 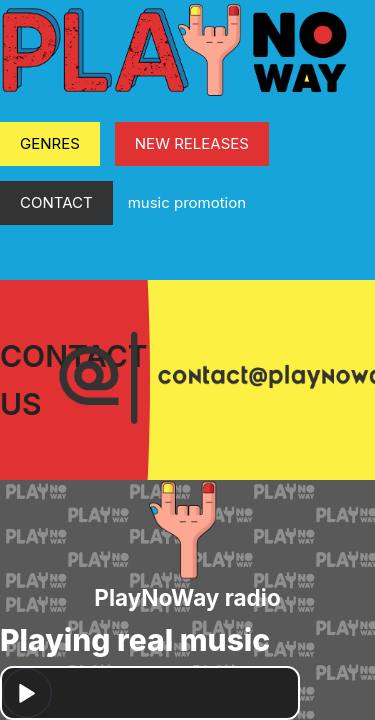 I want to click on NEW RELEASES, so click(x=192, y=143).